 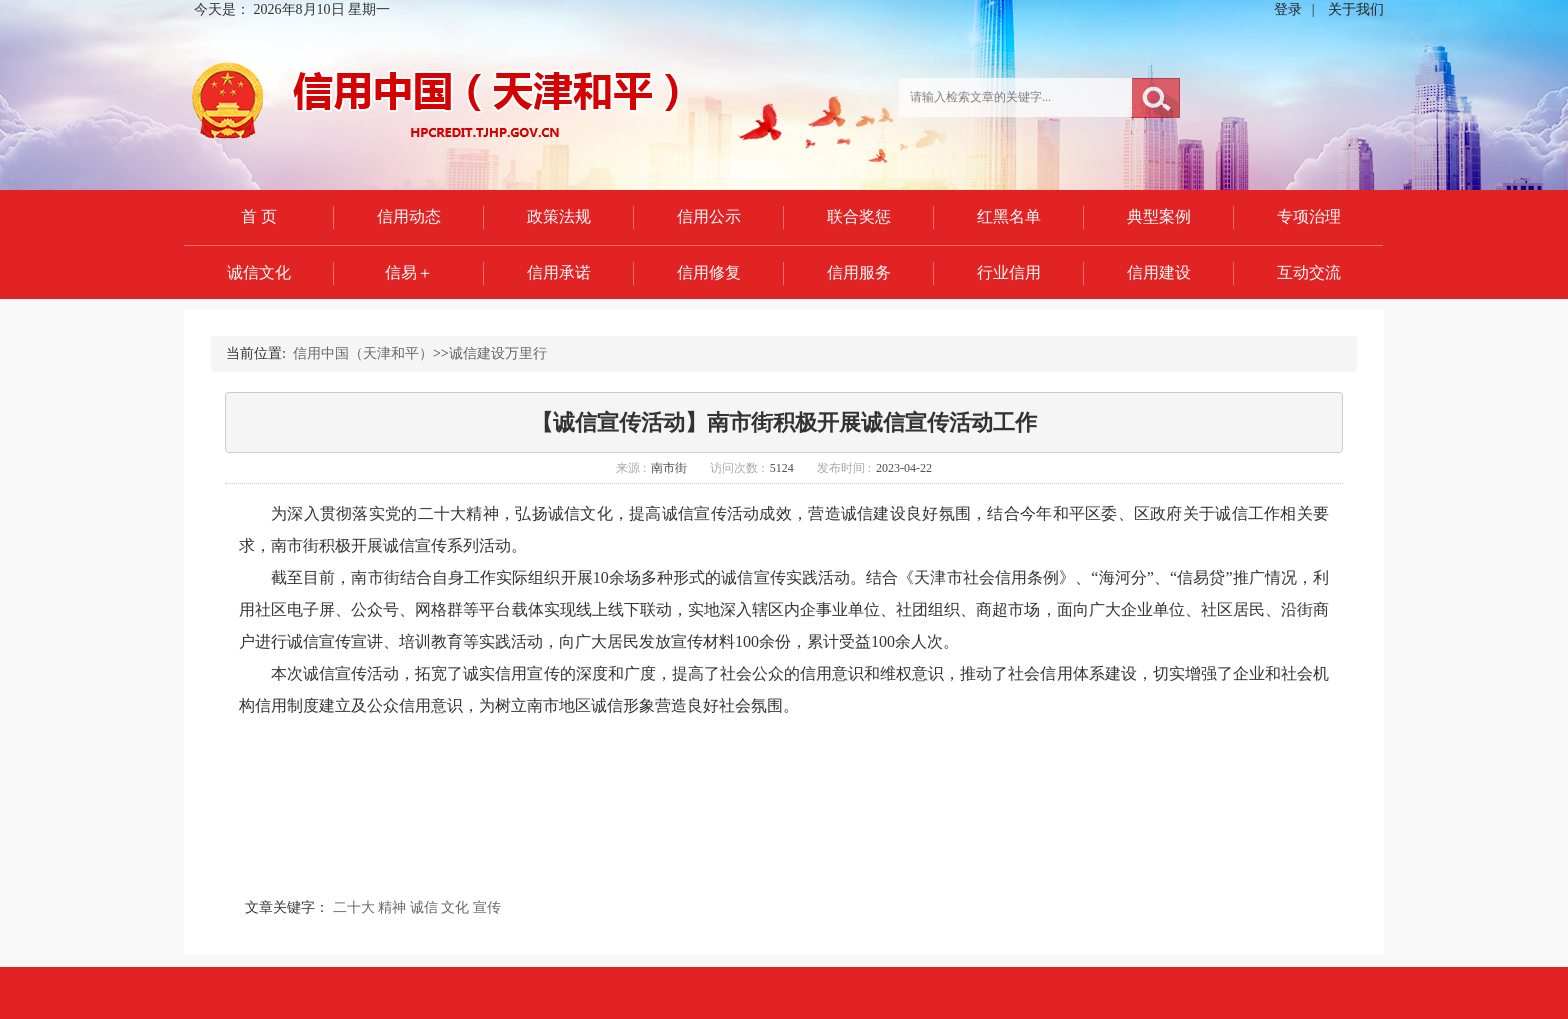 I want to click on 关于我们, so click(x=1356, y=9).